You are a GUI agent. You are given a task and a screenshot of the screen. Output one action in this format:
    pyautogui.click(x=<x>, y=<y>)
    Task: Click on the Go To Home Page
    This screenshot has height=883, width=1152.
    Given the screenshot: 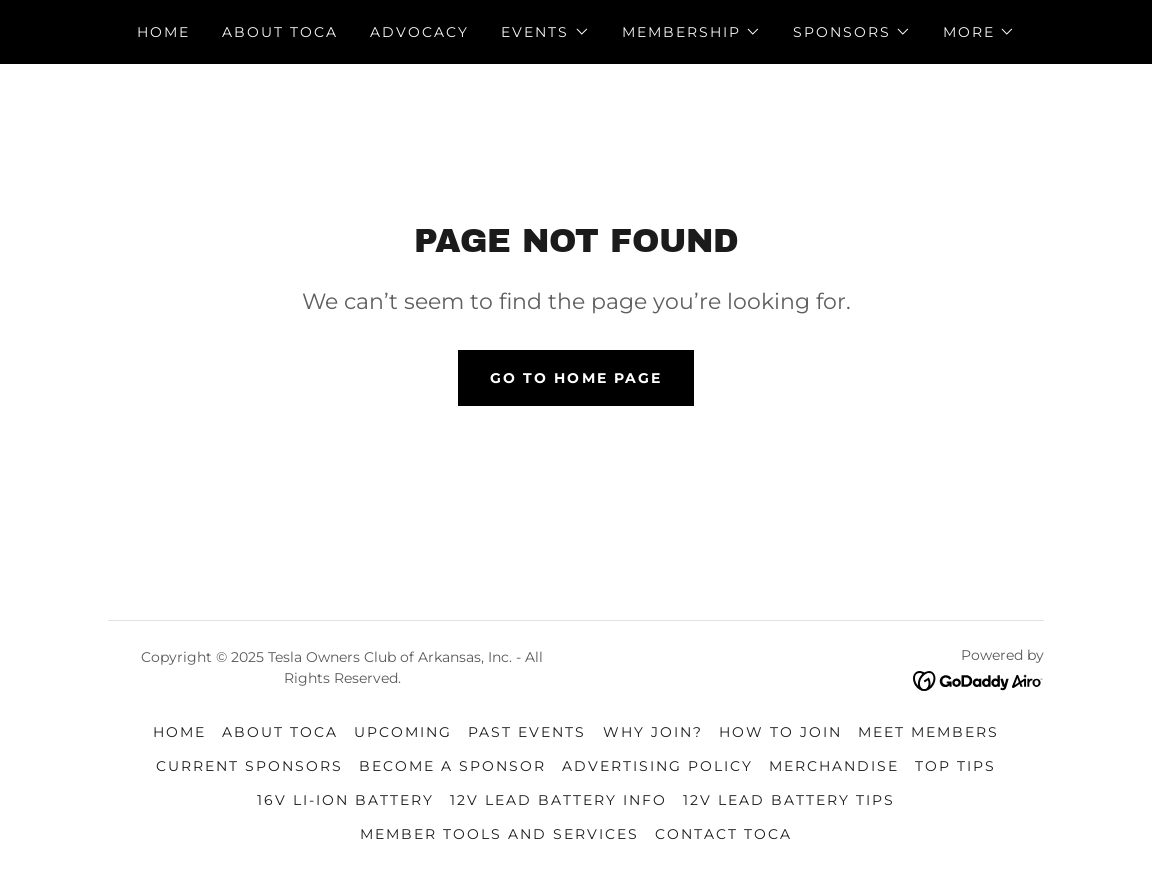 What is the action you would take?
    pyautogui.click(x=575, y=378)
    